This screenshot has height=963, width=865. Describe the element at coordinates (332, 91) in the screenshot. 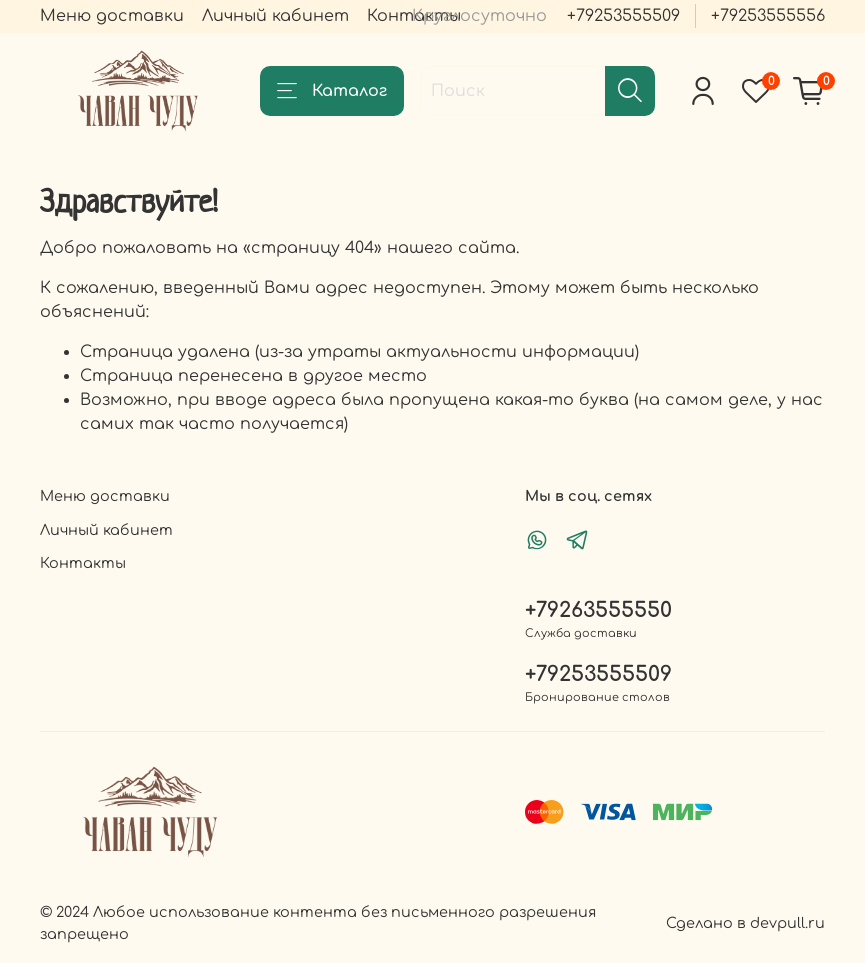

I see `Каталог` at that location.